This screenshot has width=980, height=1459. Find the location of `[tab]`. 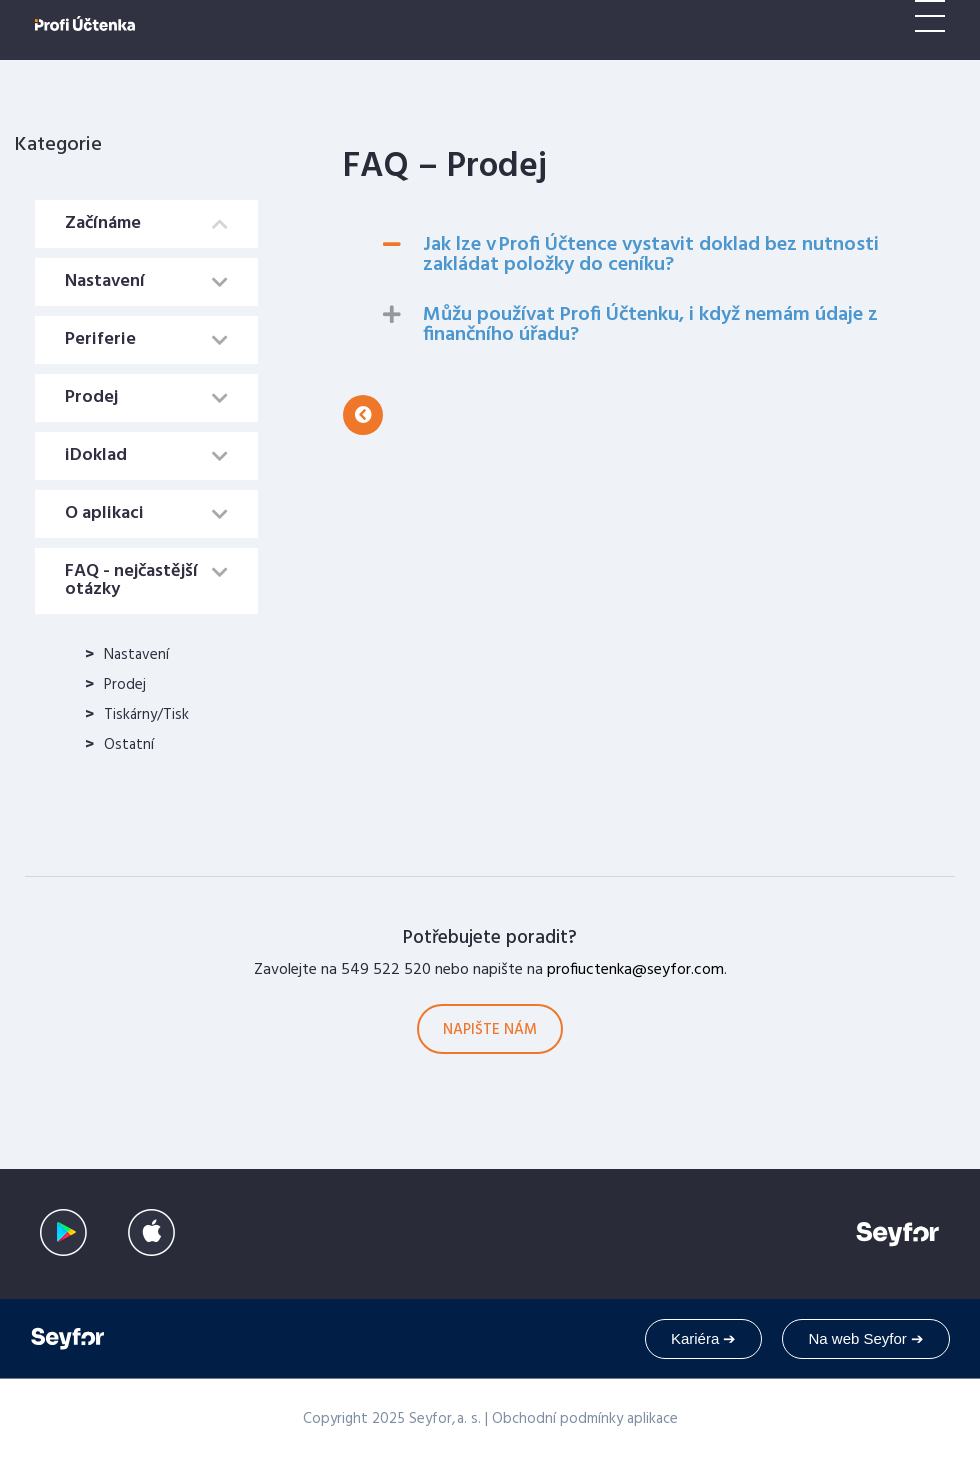

[tab] is located at coordinates (146, 224).